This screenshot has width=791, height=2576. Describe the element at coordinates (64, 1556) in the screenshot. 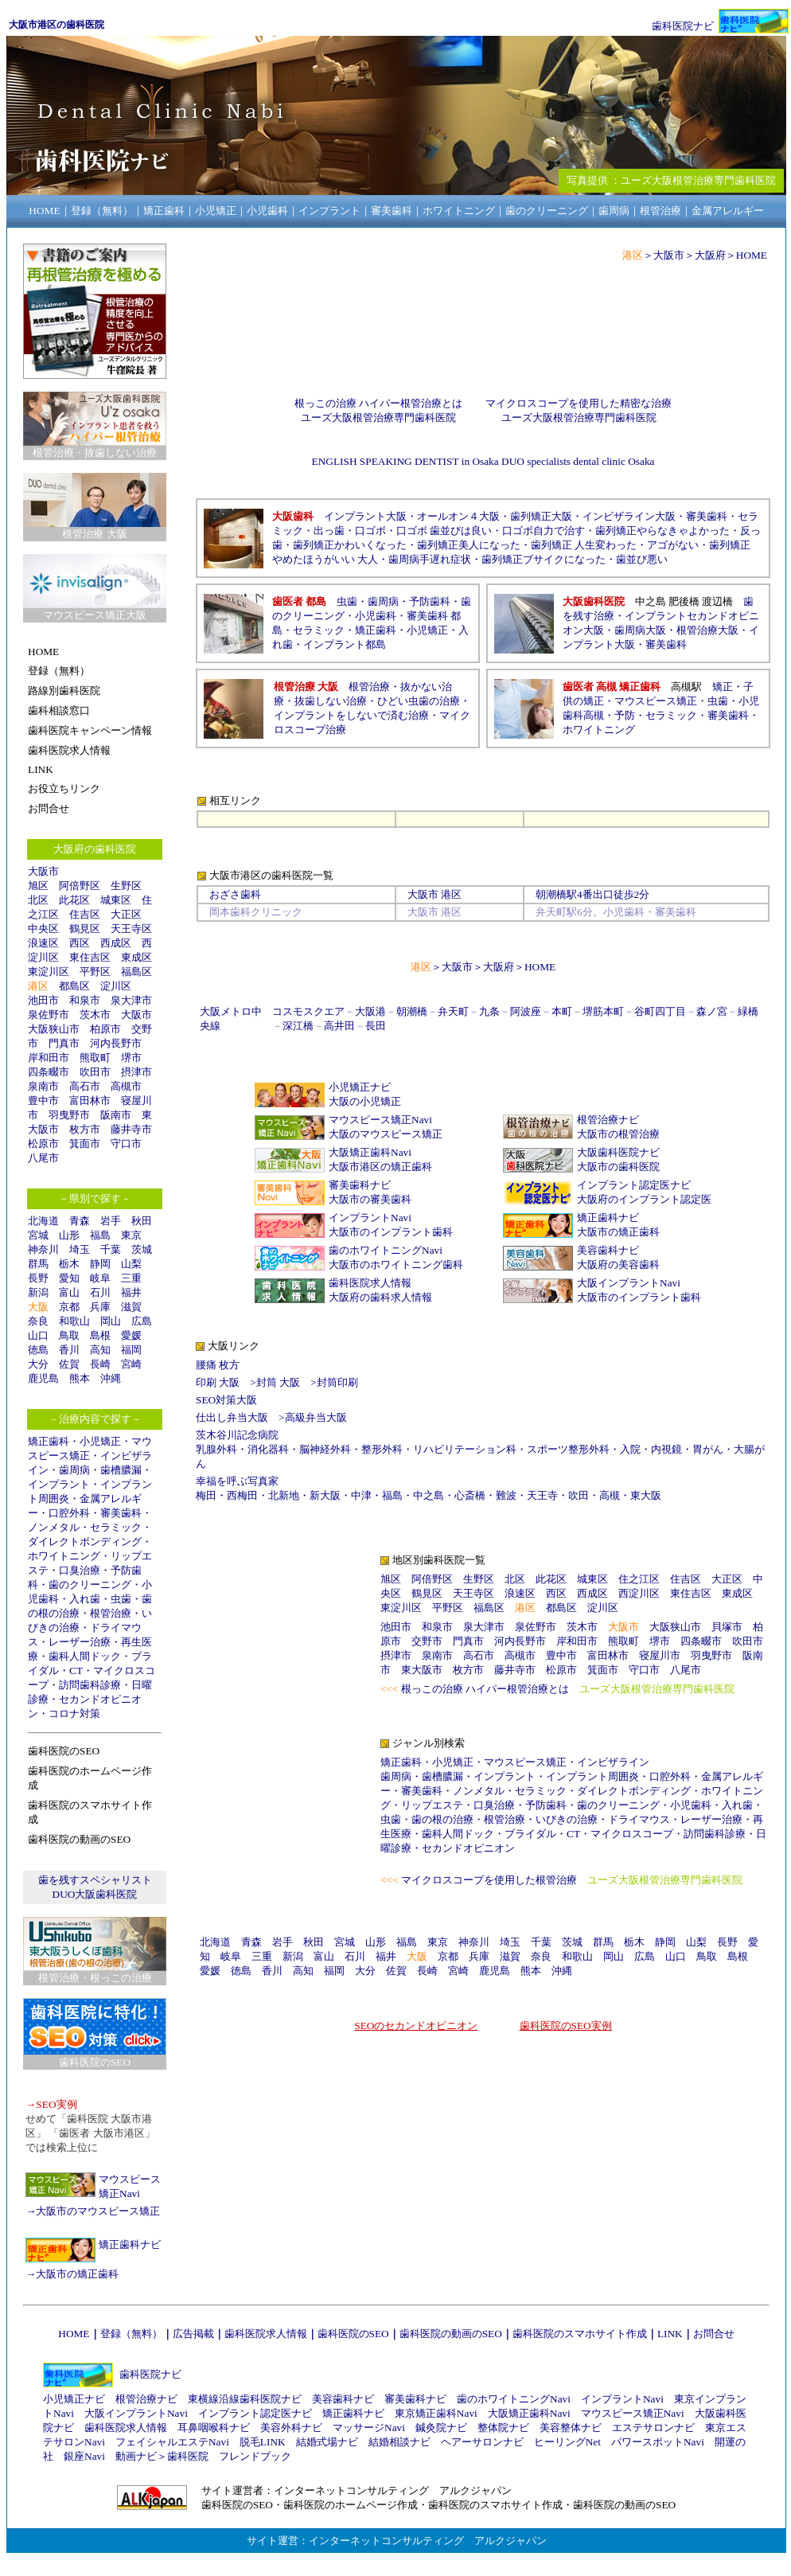

I see `ホワイトニング` at that location.